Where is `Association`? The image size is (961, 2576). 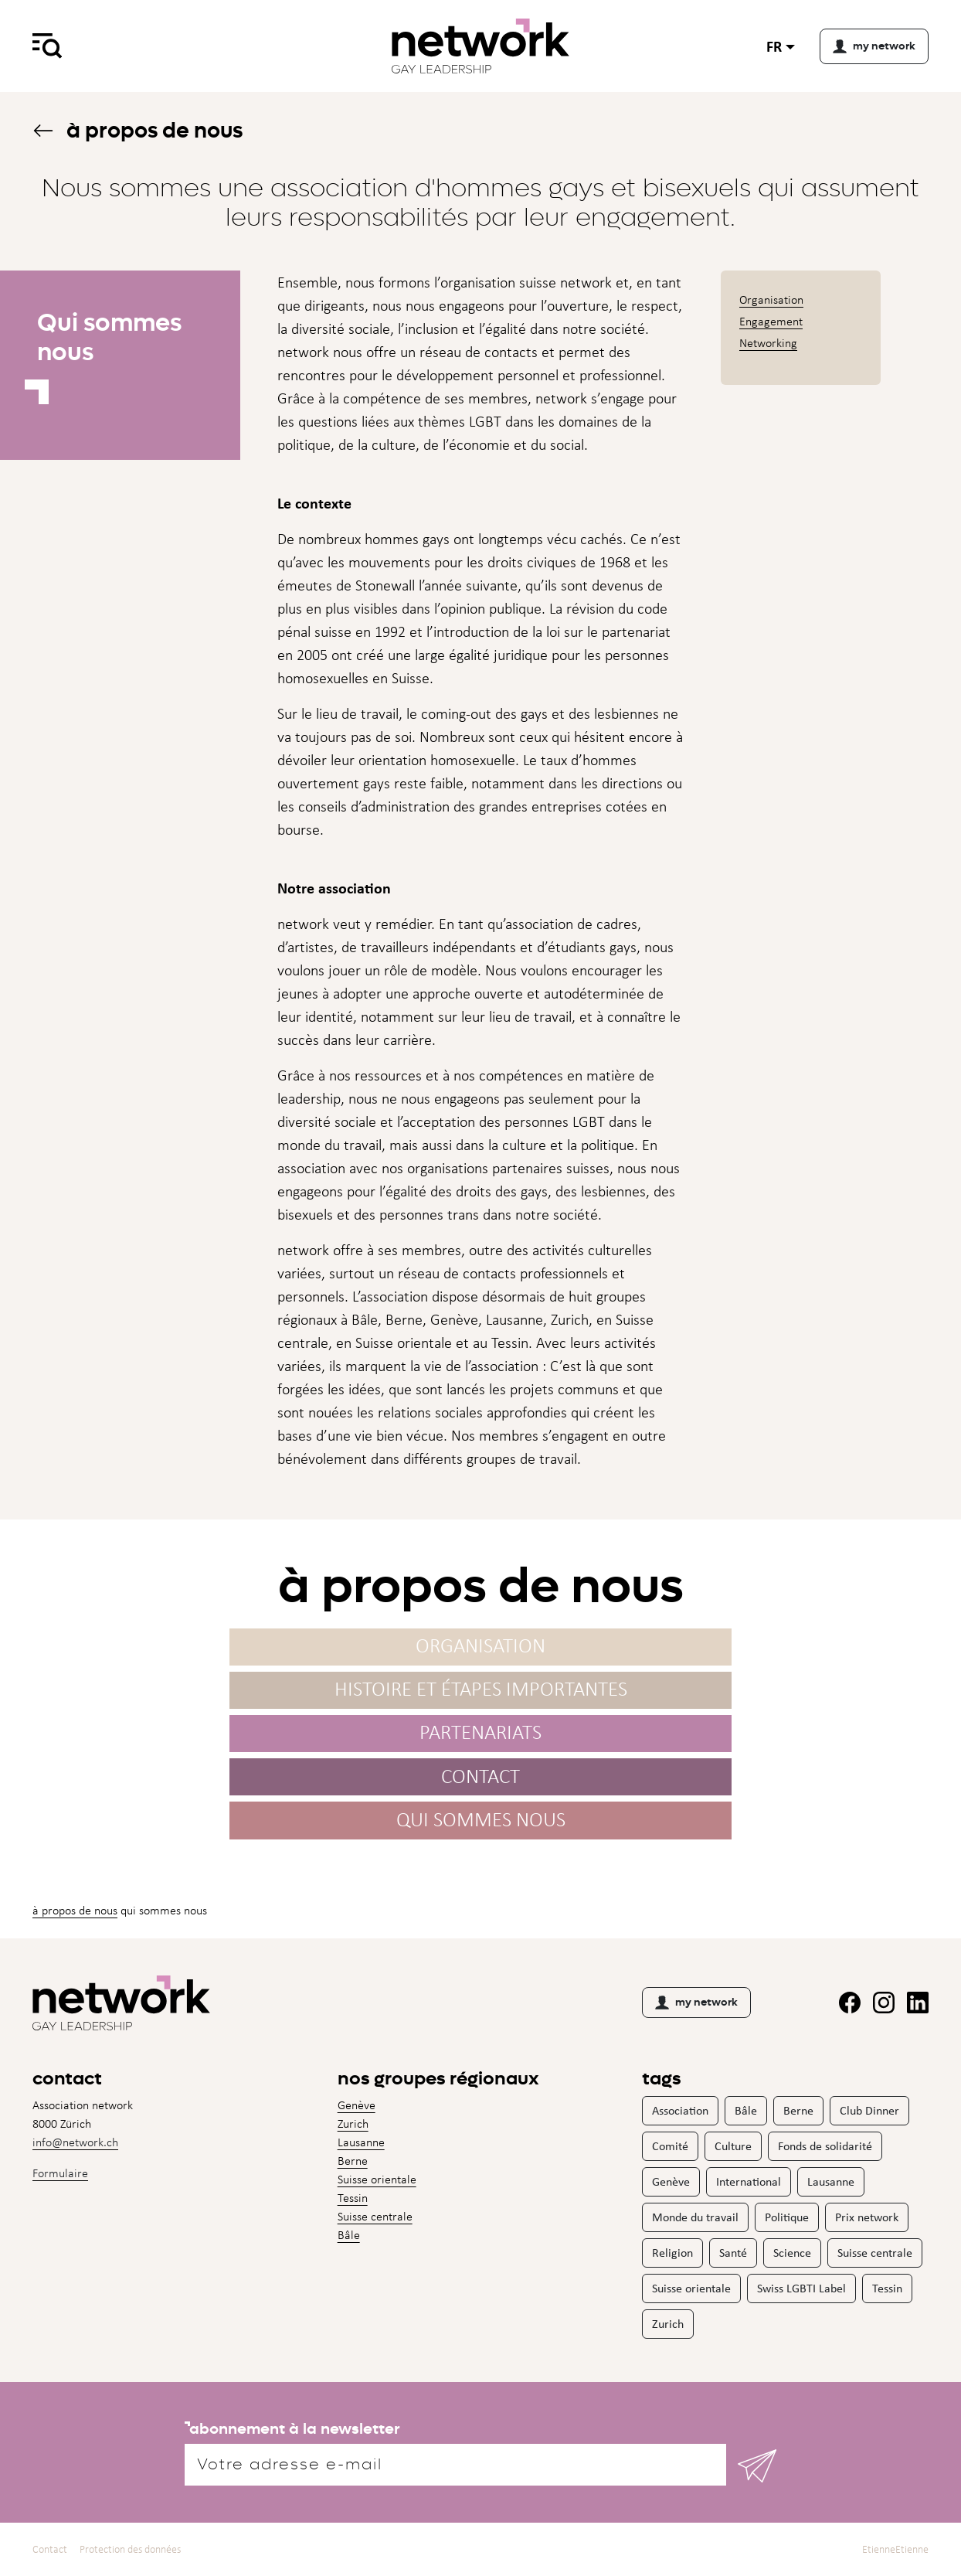 Association is located at coordinates (680, 2110).